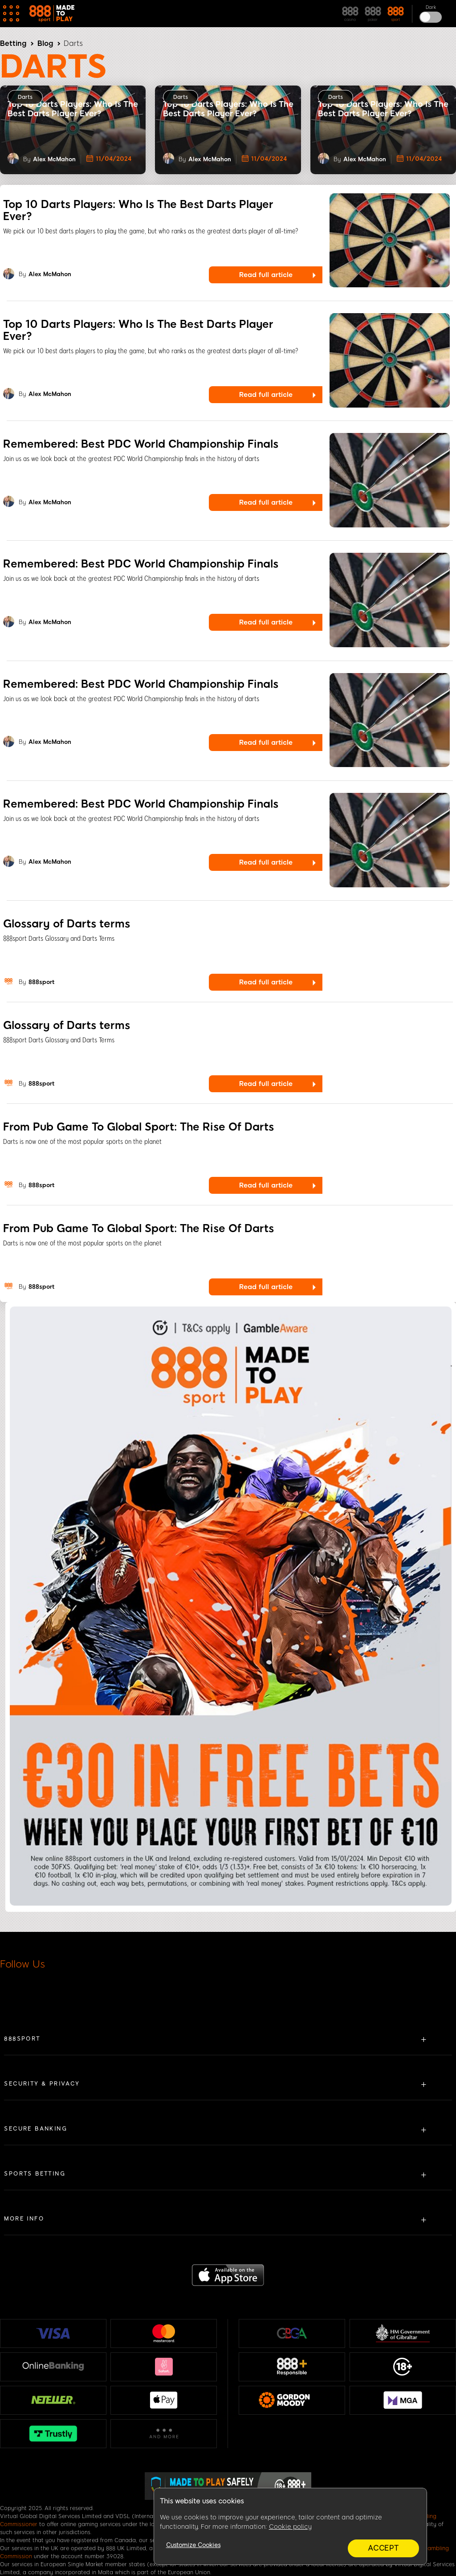 This screenshot has height=2576, width=456. What do you see at coordinates (54, 159) in the screenshot?
I see `Alex McMahon` at bounding box center [54, 159].